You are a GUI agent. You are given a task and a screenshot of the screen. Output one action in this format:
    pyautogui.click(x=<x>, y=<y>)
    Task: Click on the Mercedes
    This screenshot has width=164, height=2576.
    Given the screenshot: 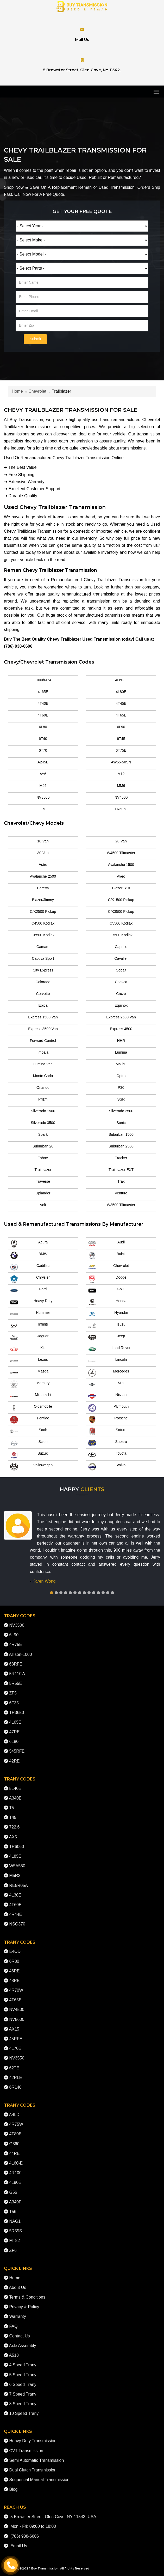 What is the action you would take?
    pyautogui.click(x=108, y=1373)
    